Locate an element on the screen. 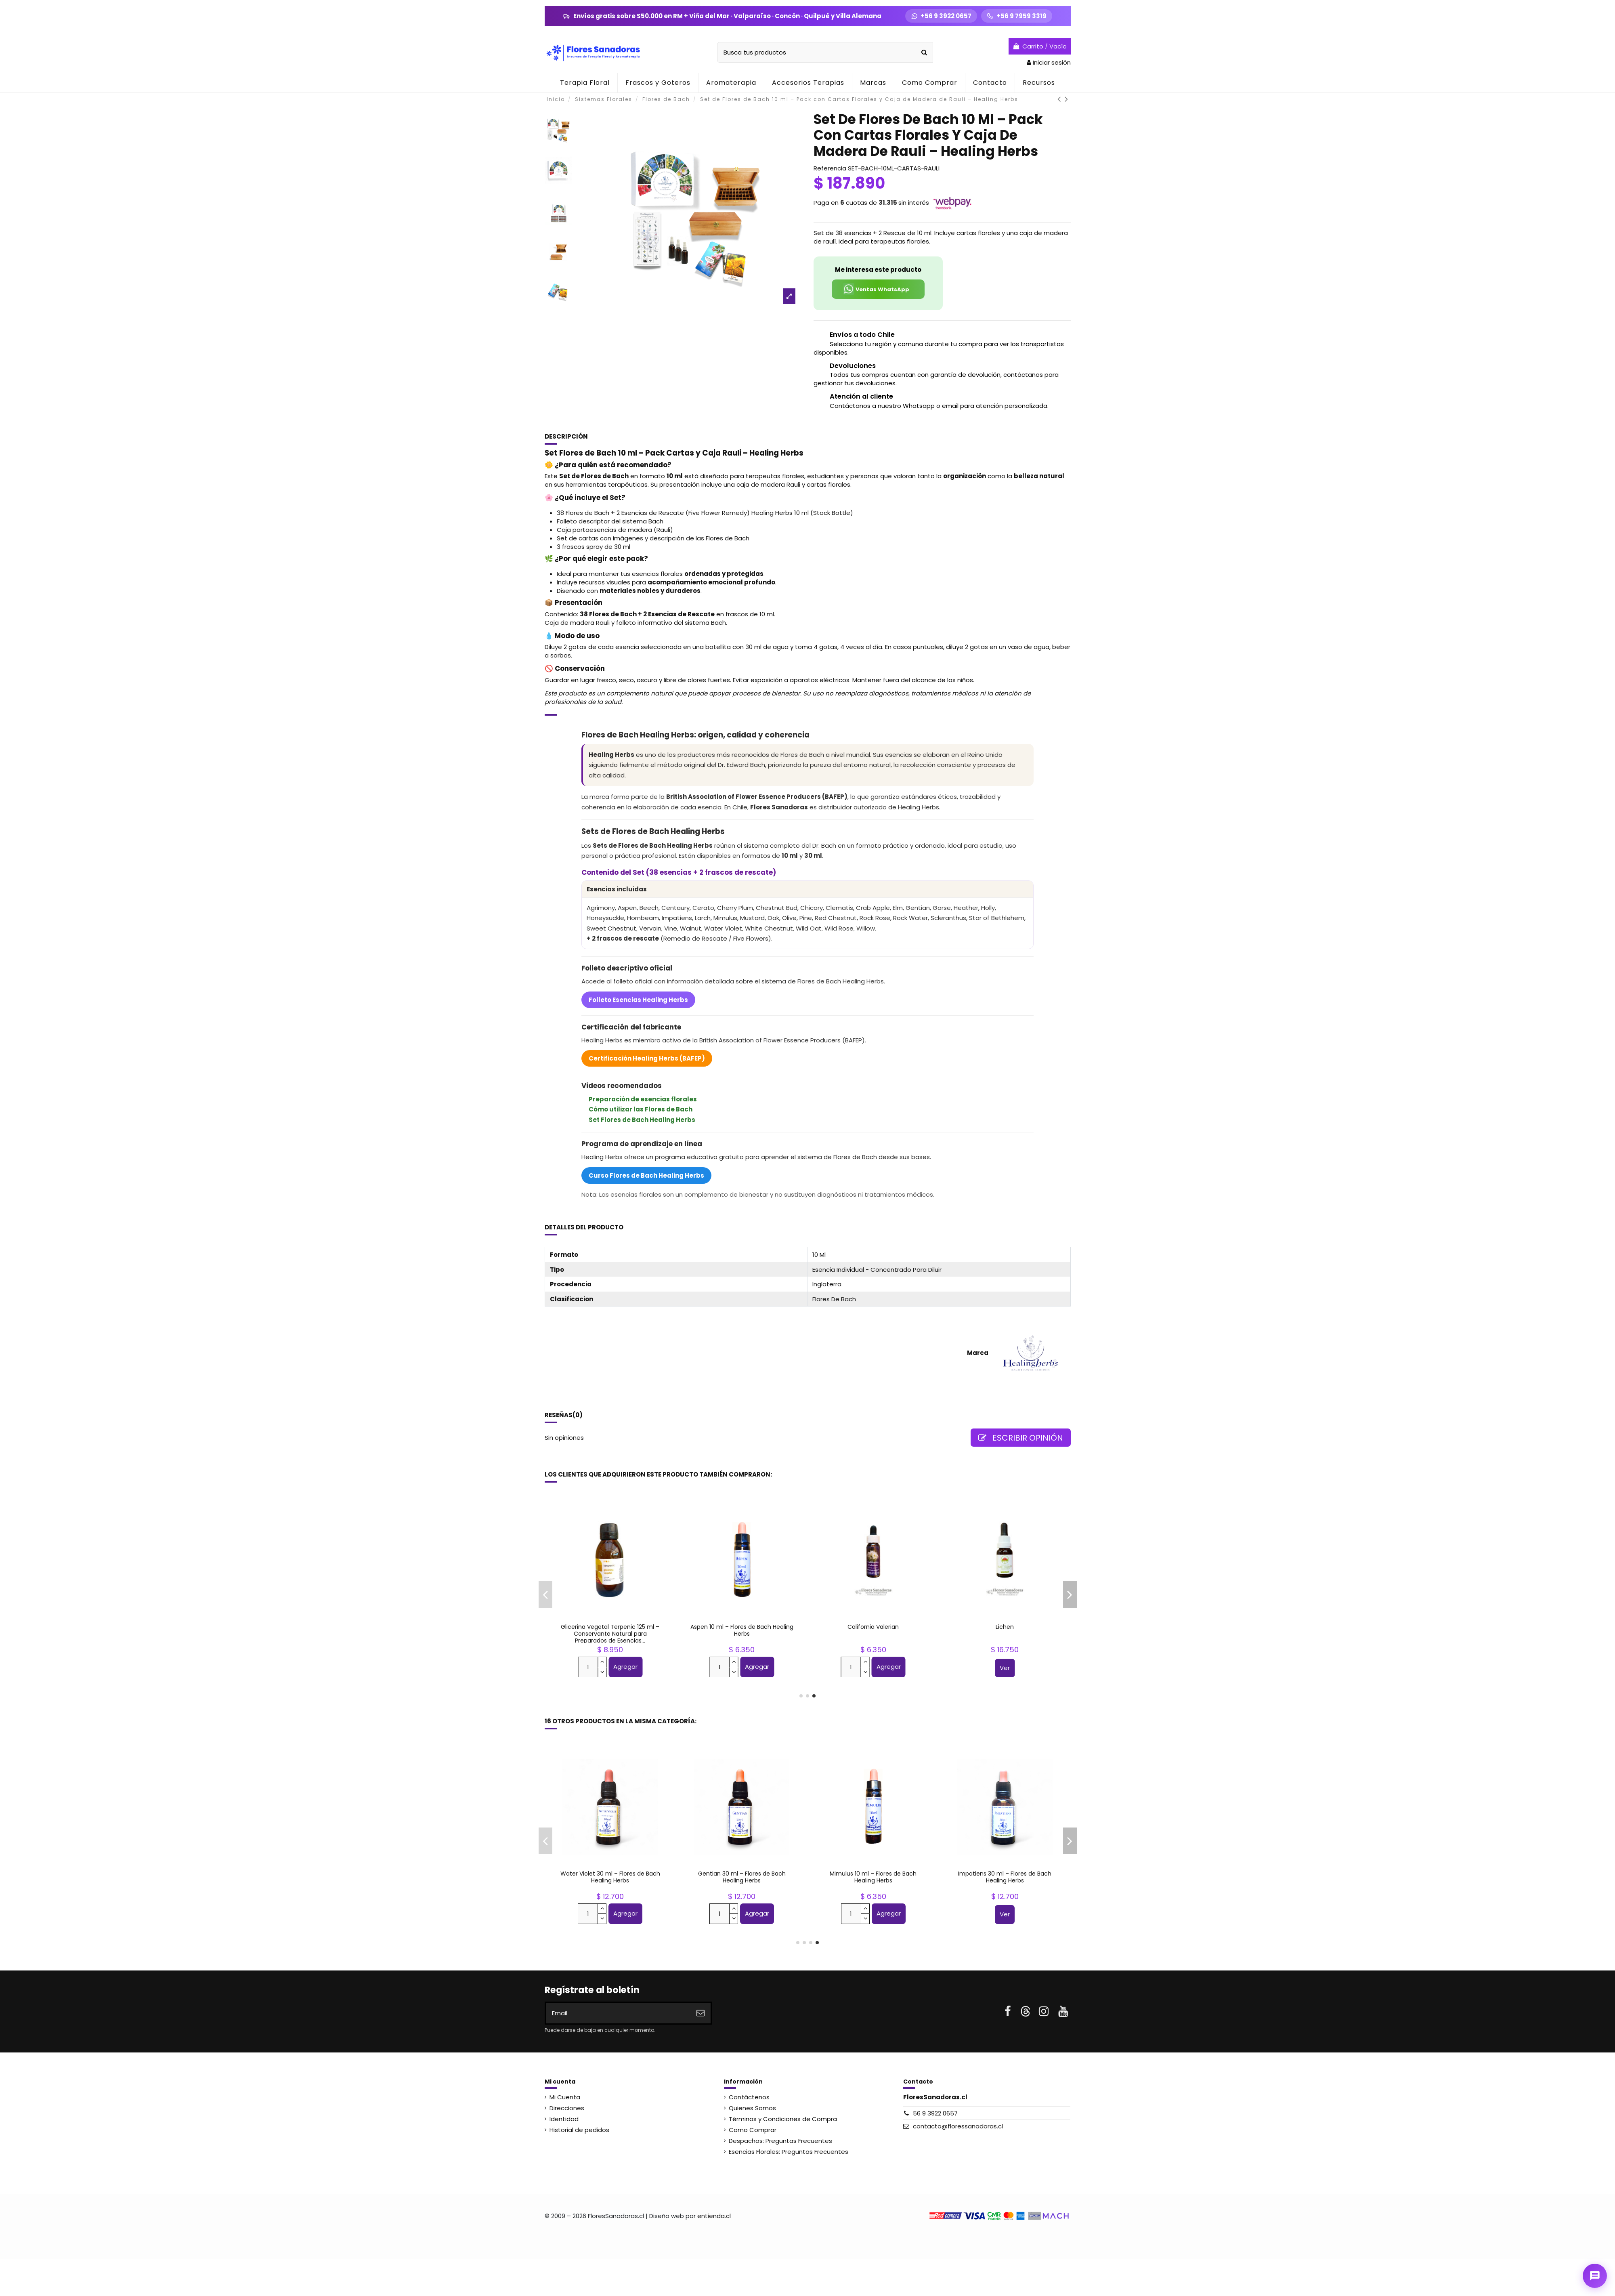  Curso Flores de Bach Healing Herbs is located at coordinates (646, 1175).